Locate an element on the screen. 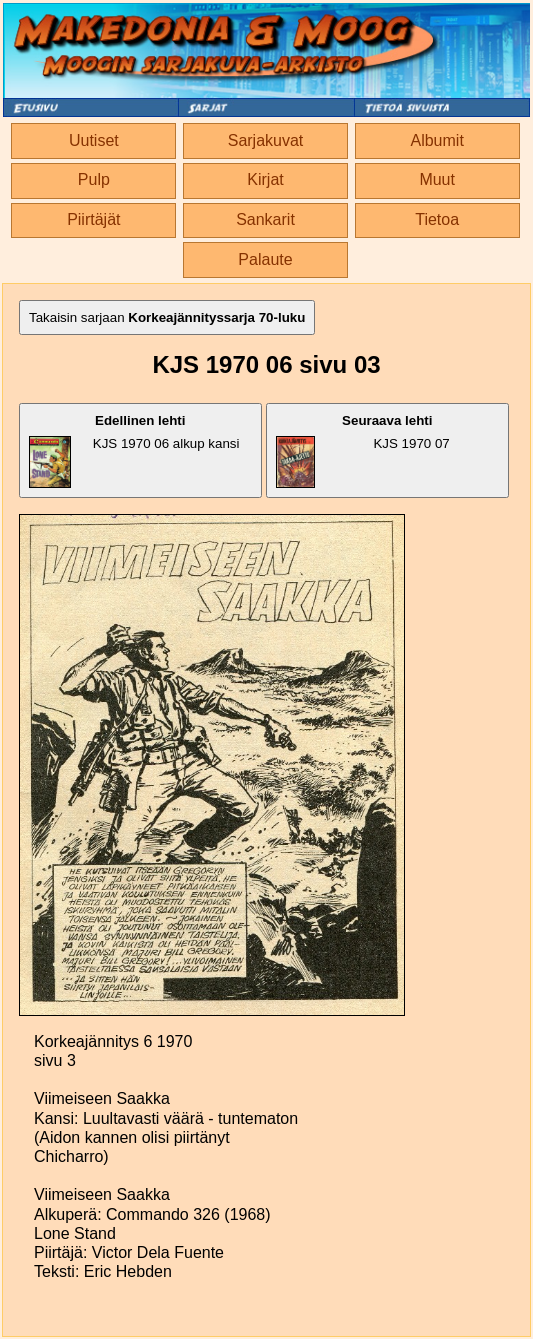  Kirjat is located at coordinates (265, 179).